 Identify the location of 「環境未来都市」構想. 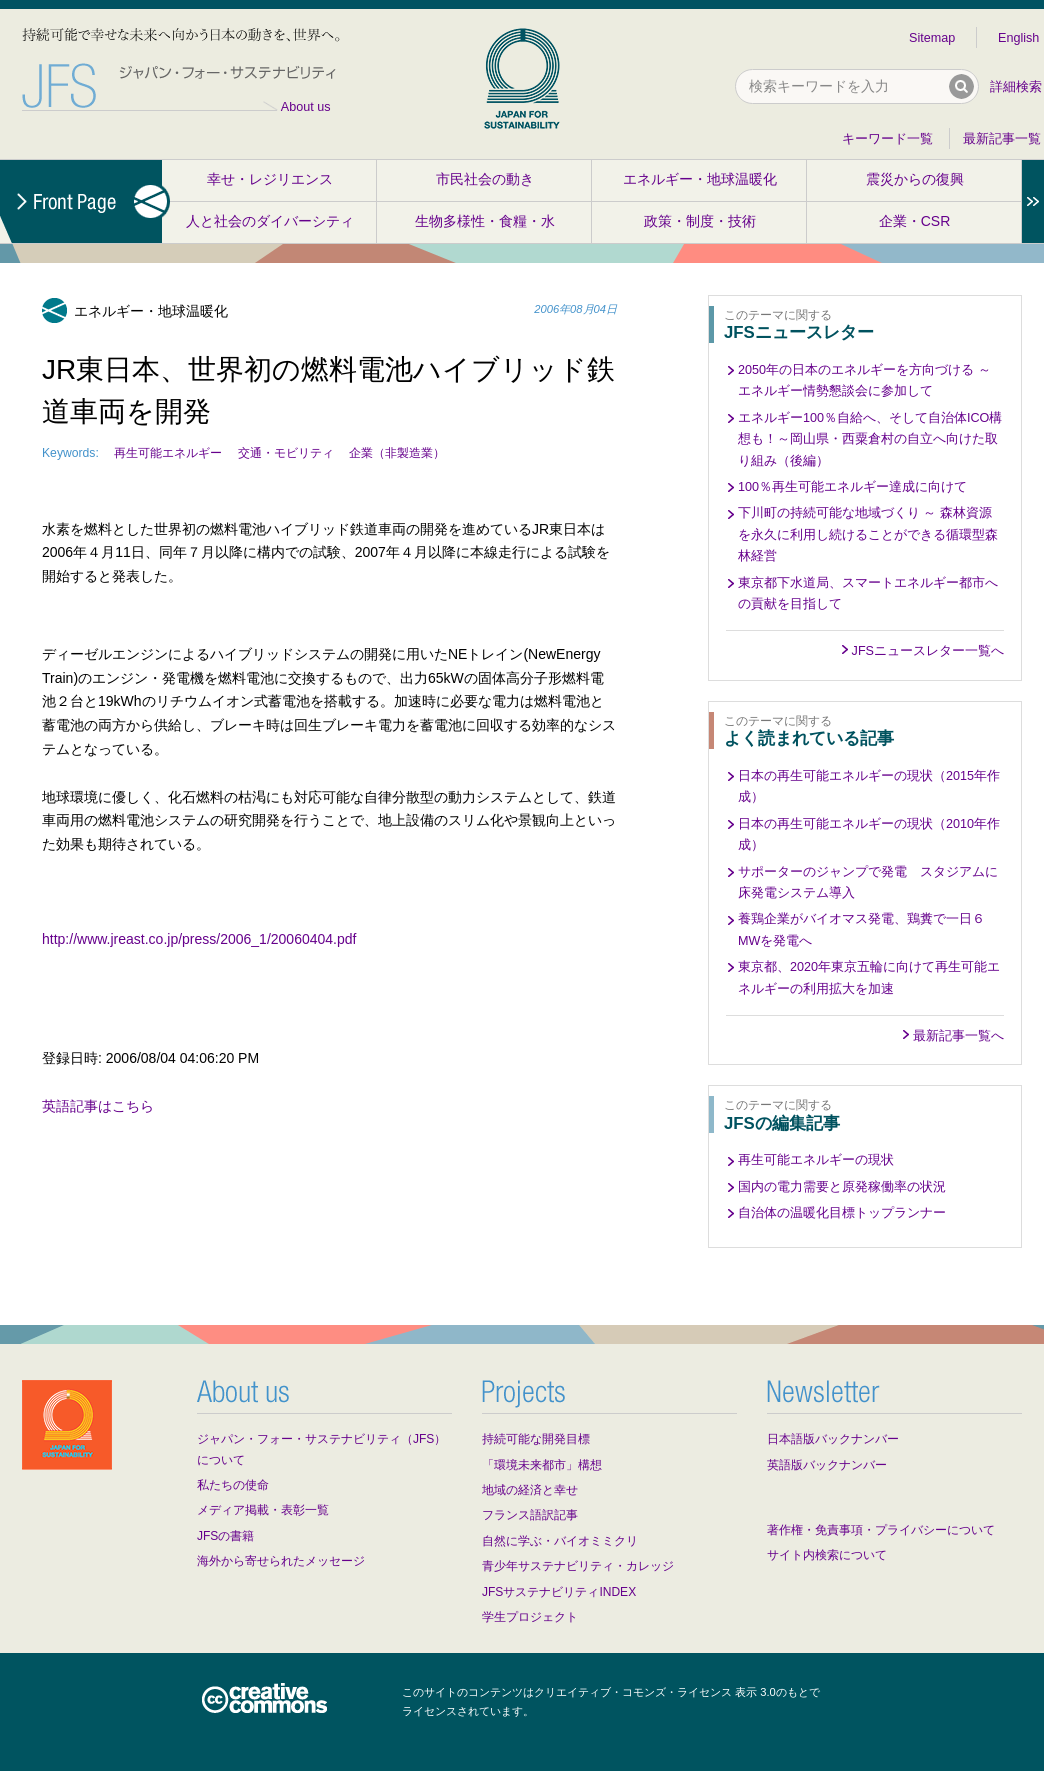
(542, 1465).